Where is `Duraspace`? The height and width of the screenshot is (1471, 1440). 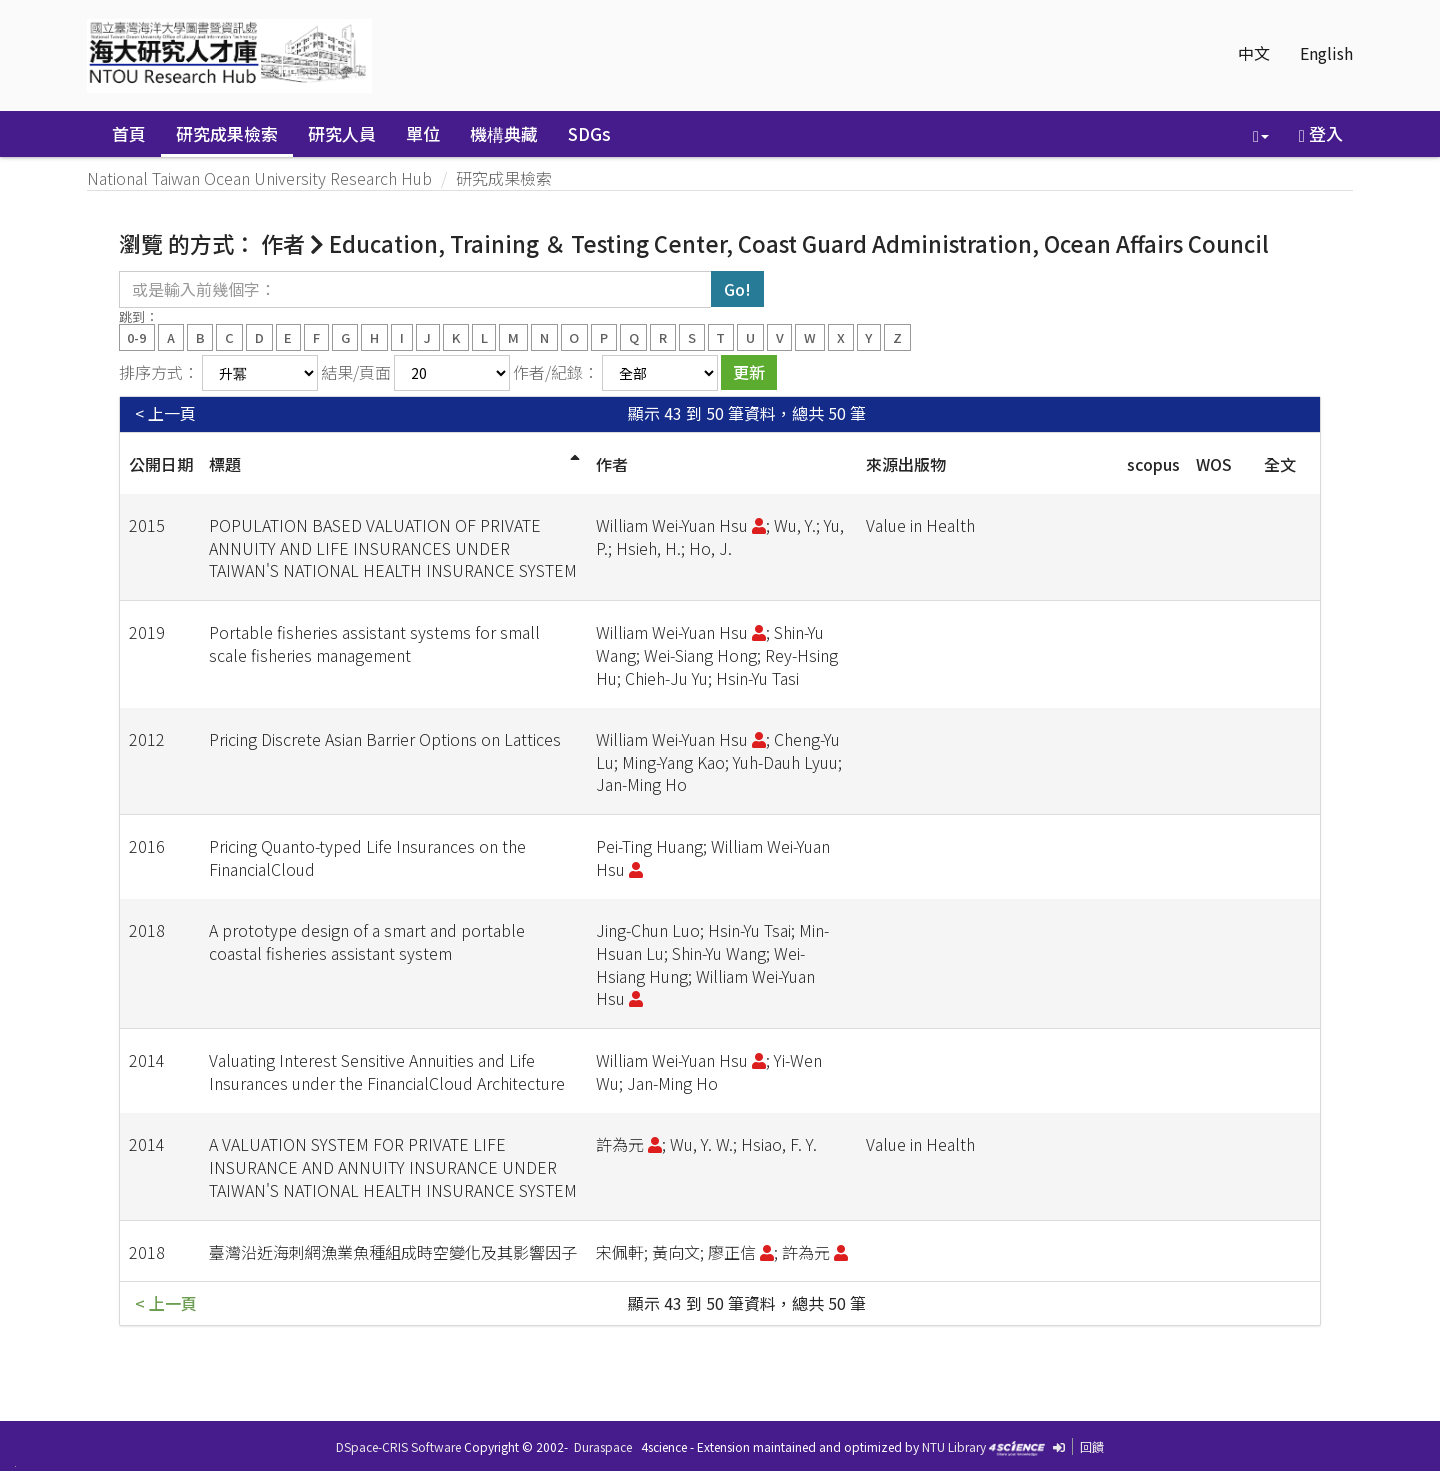 Duraspace is located at coordinates (603, 1446).